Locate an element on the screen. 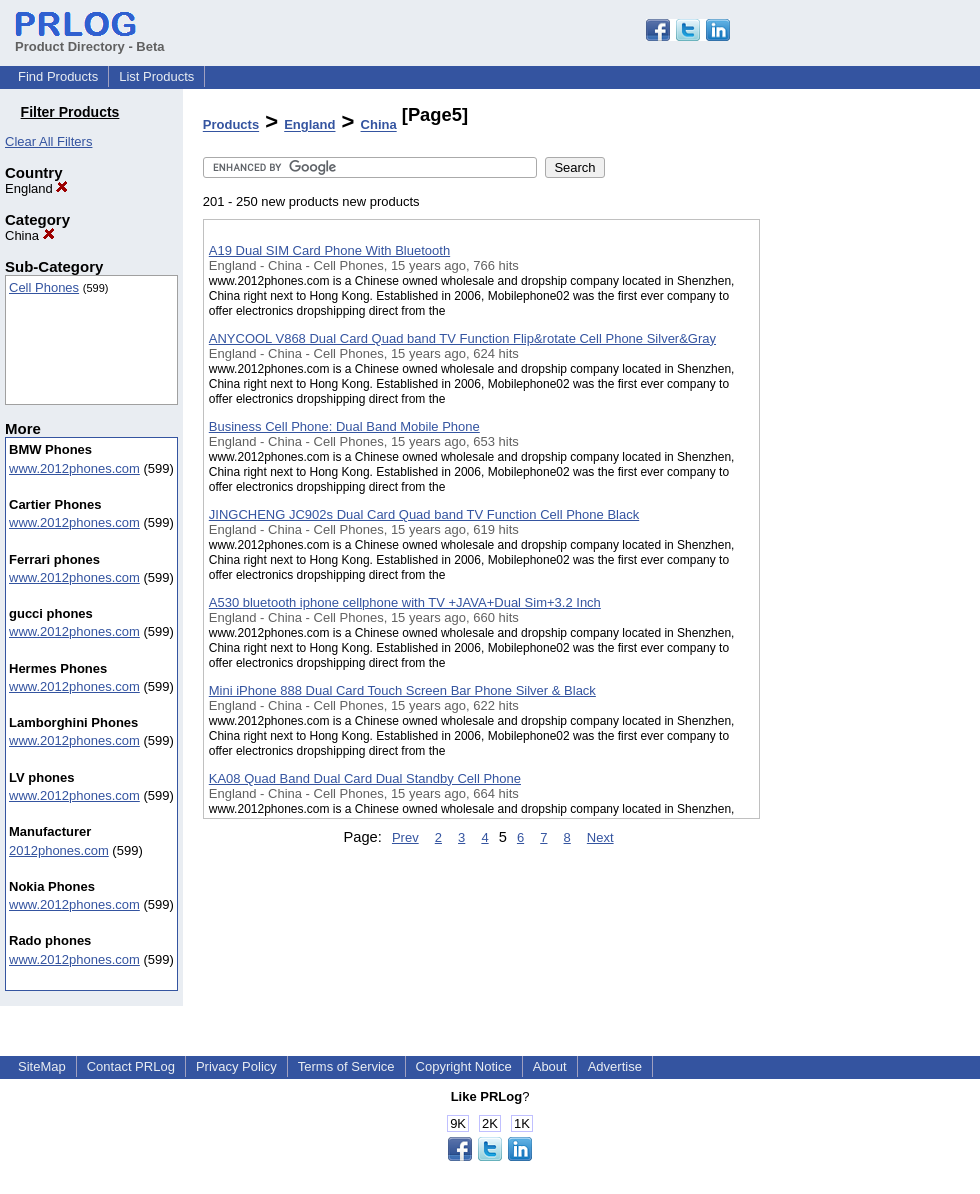  Find Products is located at coordinates (58, 76).